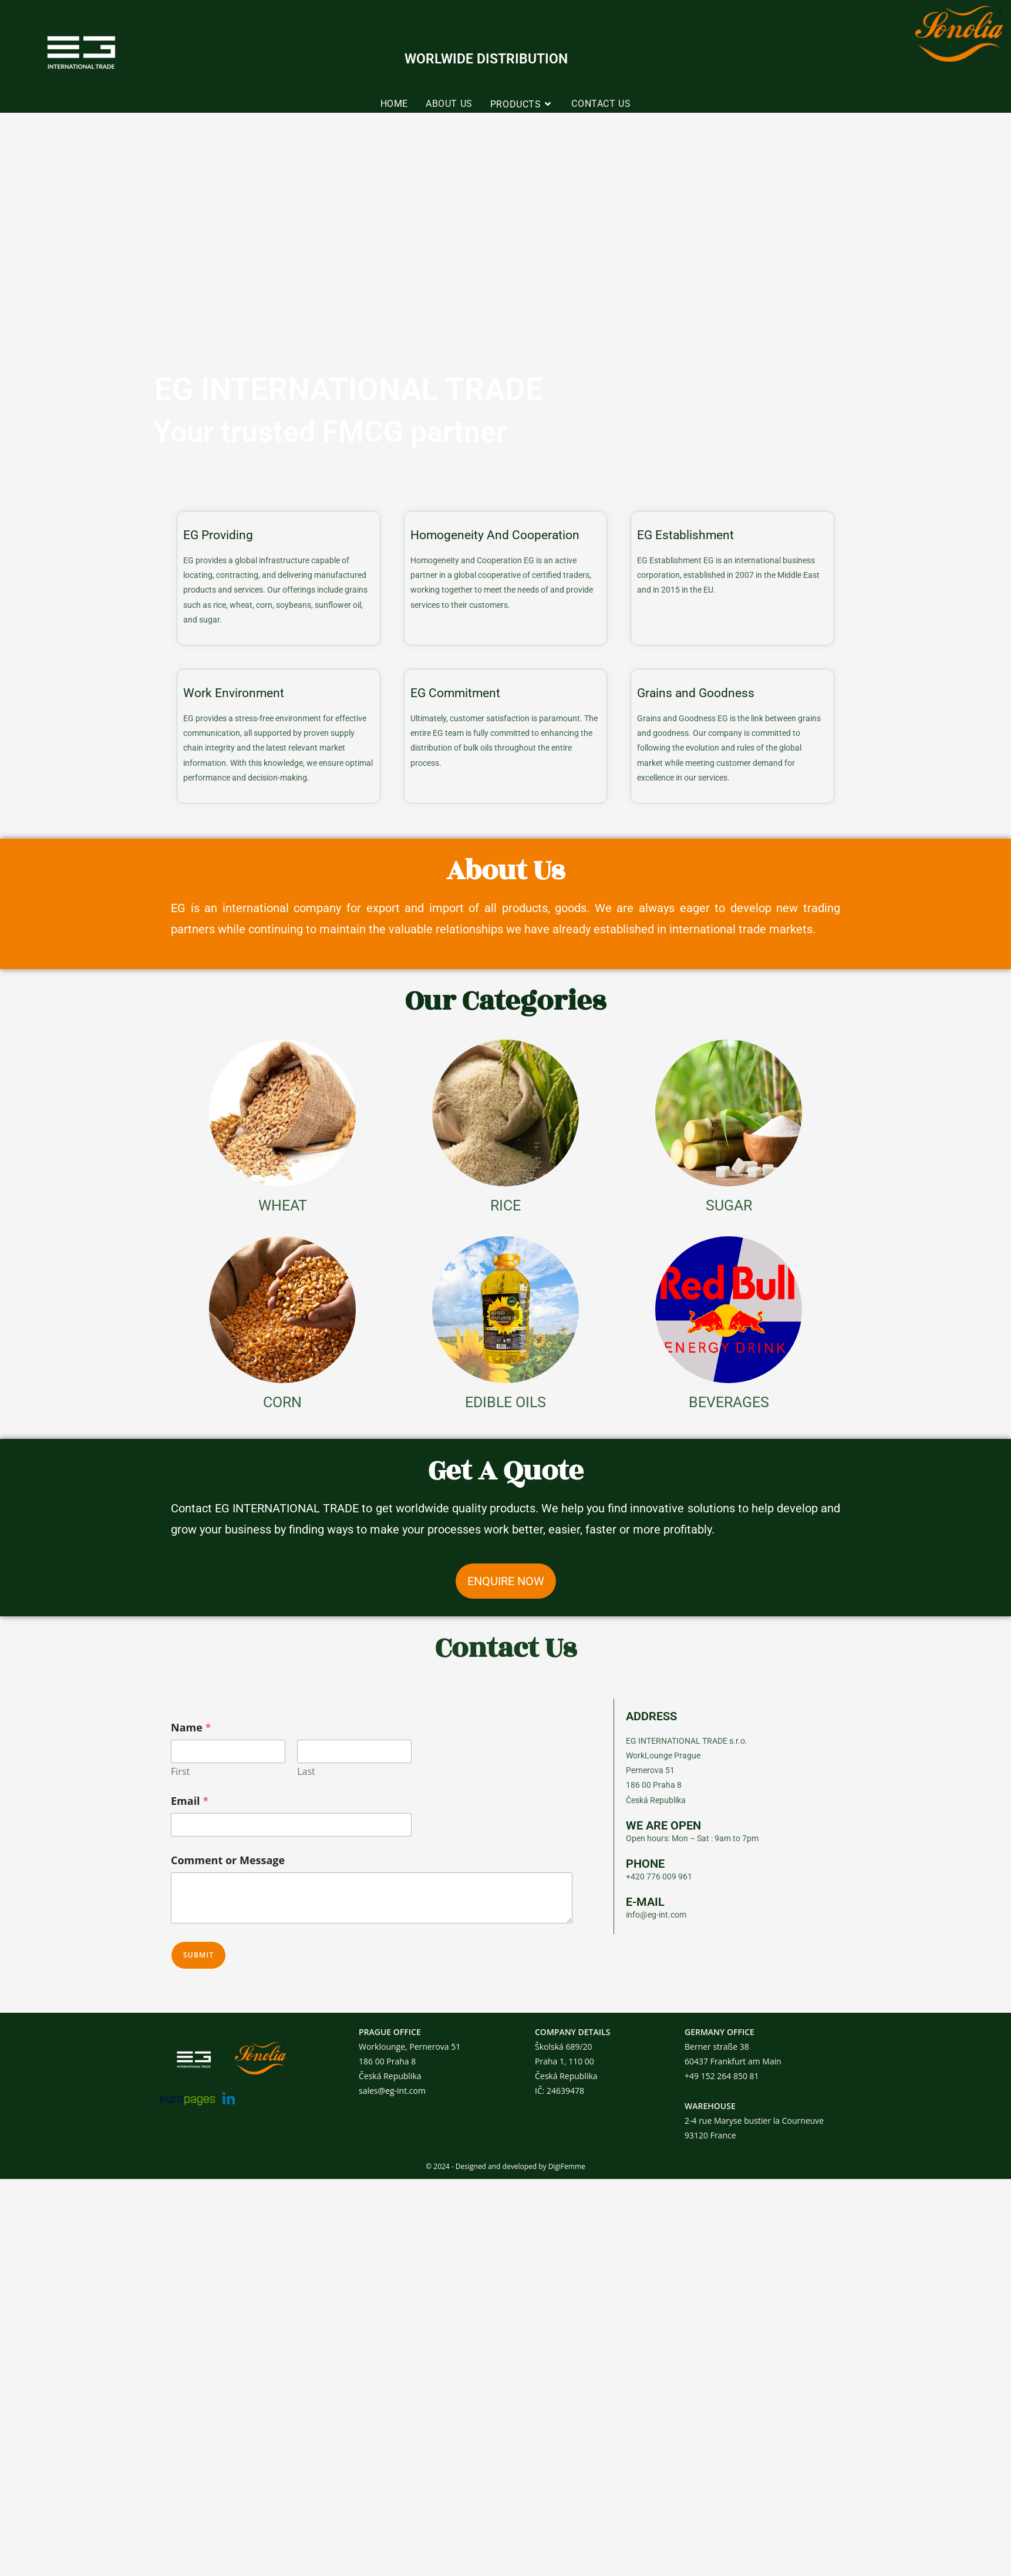  Describe the element at coordinates (198, 1955) in the screenshot. I see `Submit` at that location.